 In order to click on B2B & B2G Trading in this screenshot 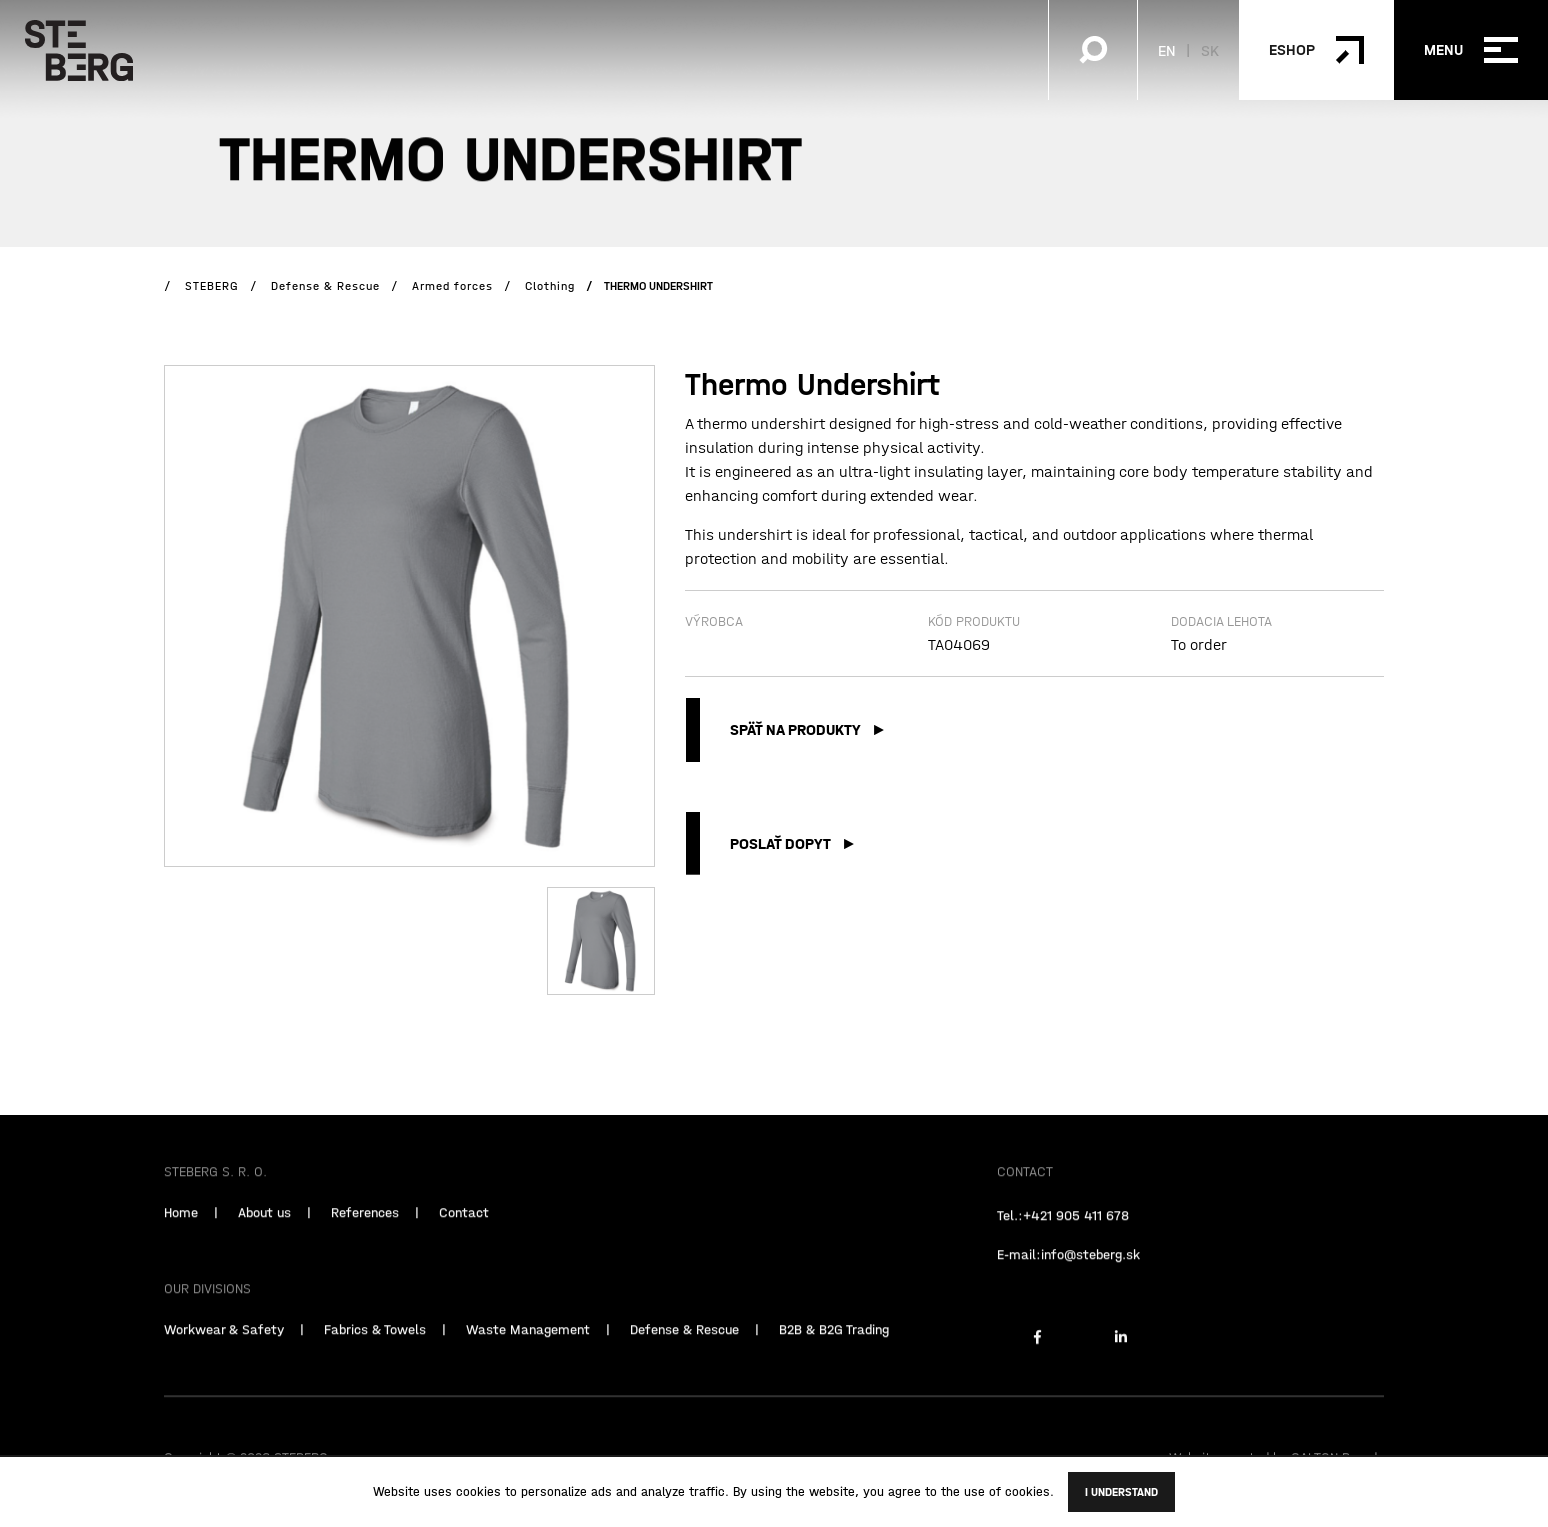, I will do `click(834, 1353)`.